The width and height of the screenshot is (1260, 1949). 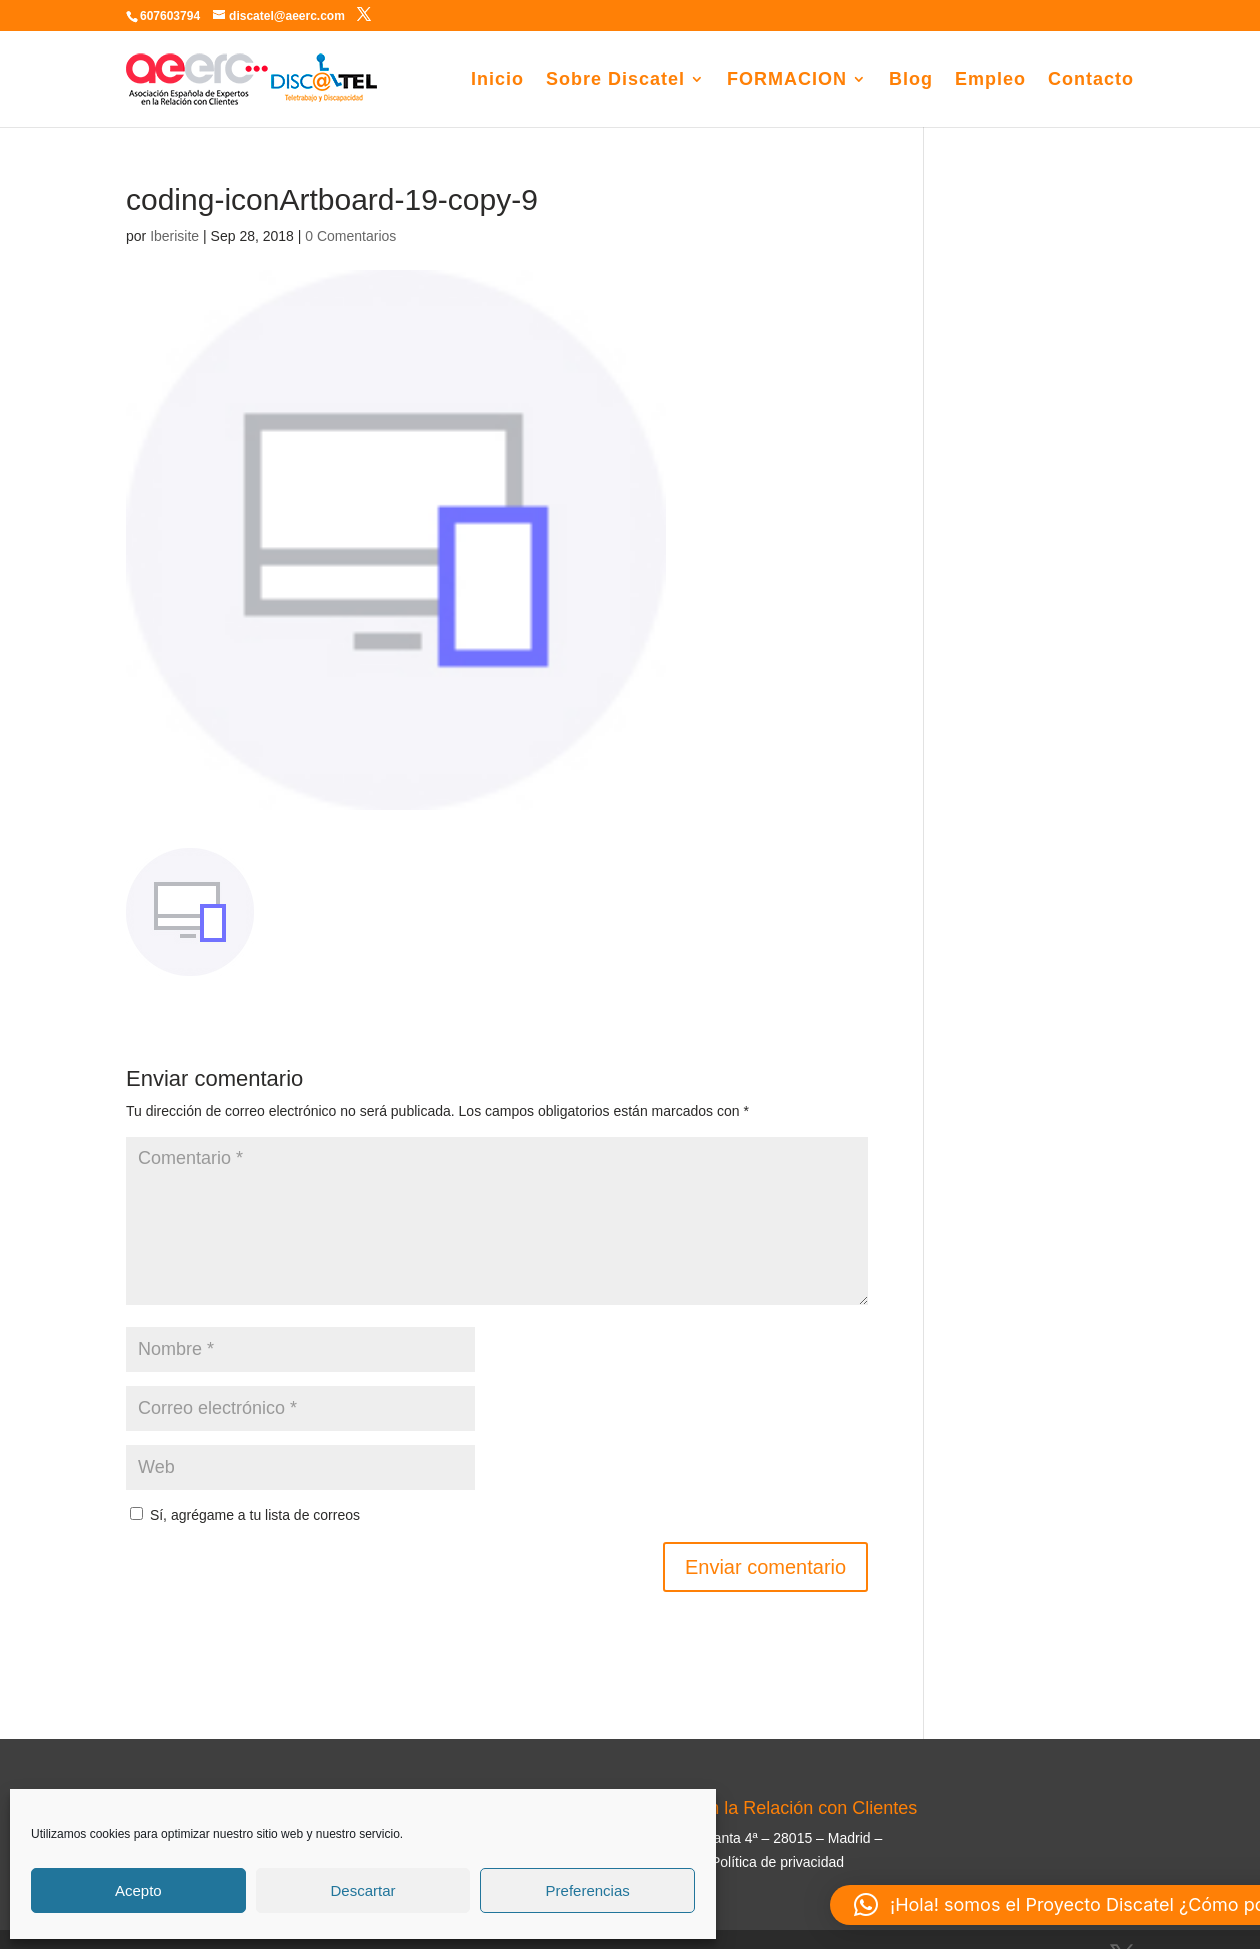 What do you see at coordinates (990, 80) in the screenshot?
I see `Empleo` at bounding box center [990, 80].